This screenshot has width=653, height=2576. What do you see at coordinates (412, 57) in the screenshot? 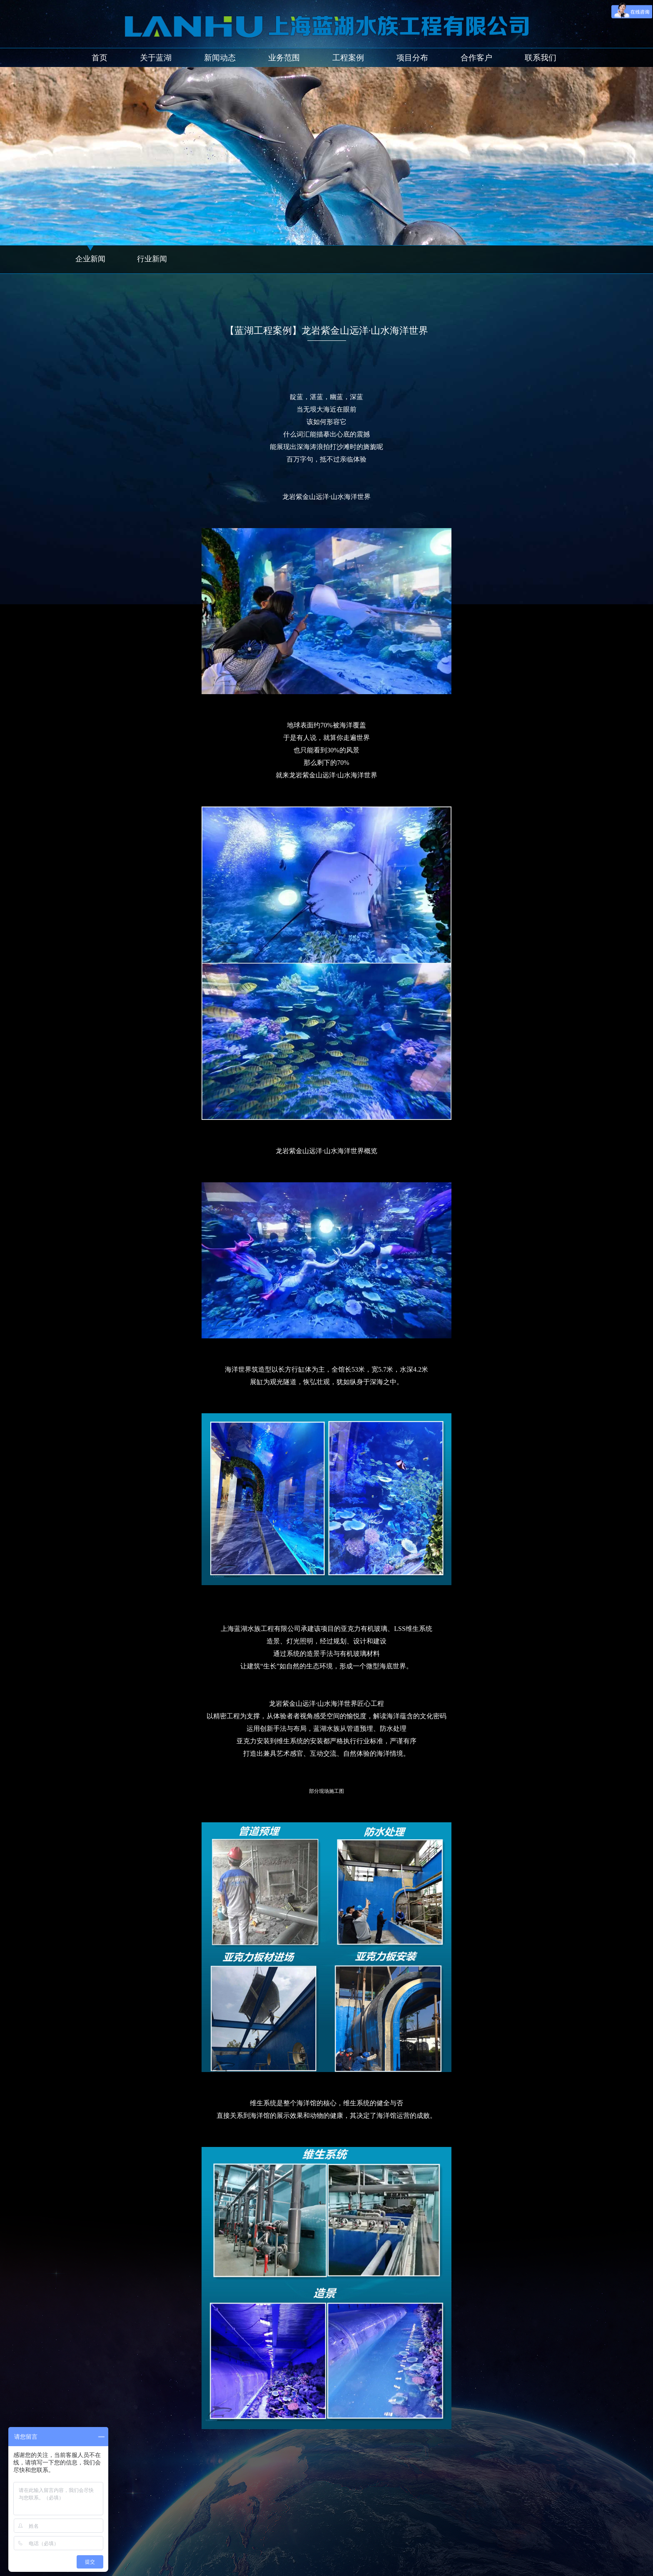
I see `项目分布` at bounding box center [412, 57].